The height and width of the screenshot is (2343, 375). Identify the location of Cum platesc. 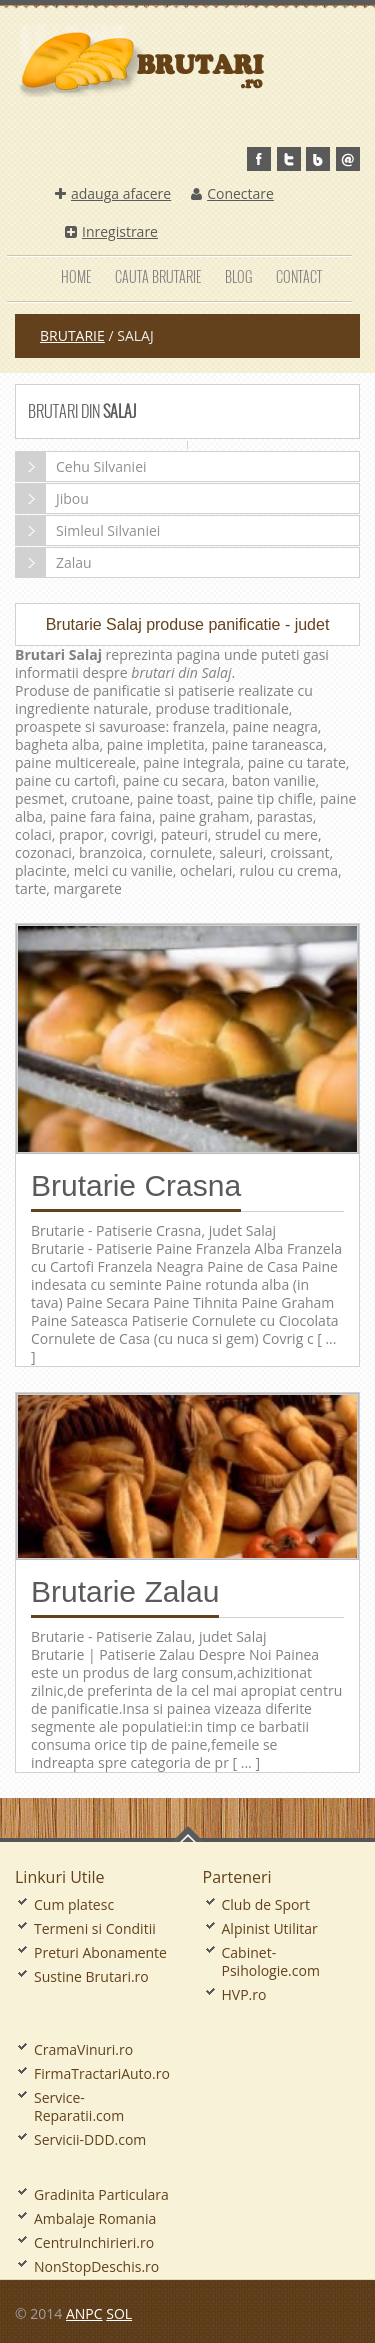
(74, 1904).